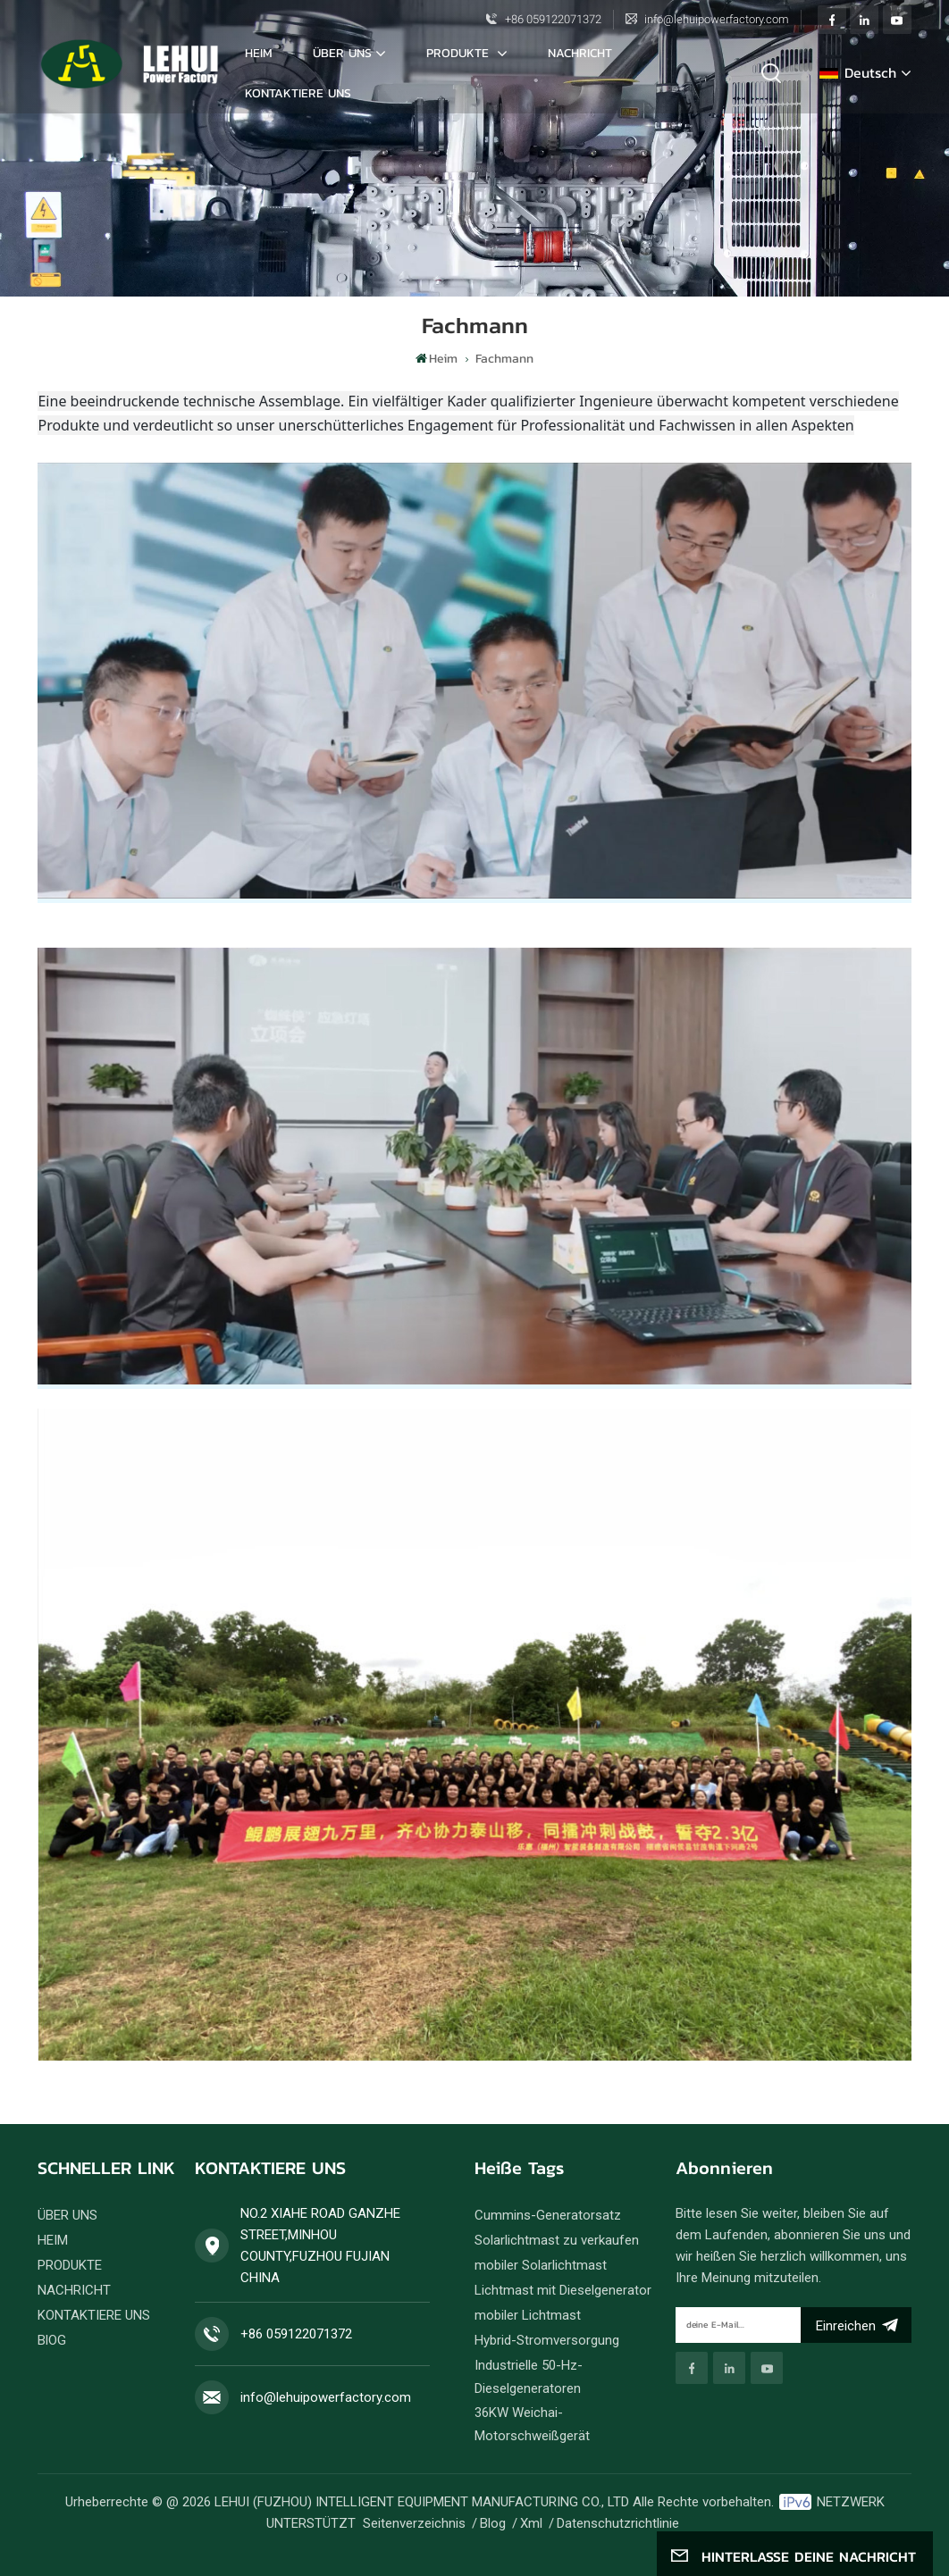 The image size is (949, 2576). What do you see at coordinates (546, 2340) in the screenshot?
I see `Hybrid-Stromversorgung` at bounding box center [546, 2340].